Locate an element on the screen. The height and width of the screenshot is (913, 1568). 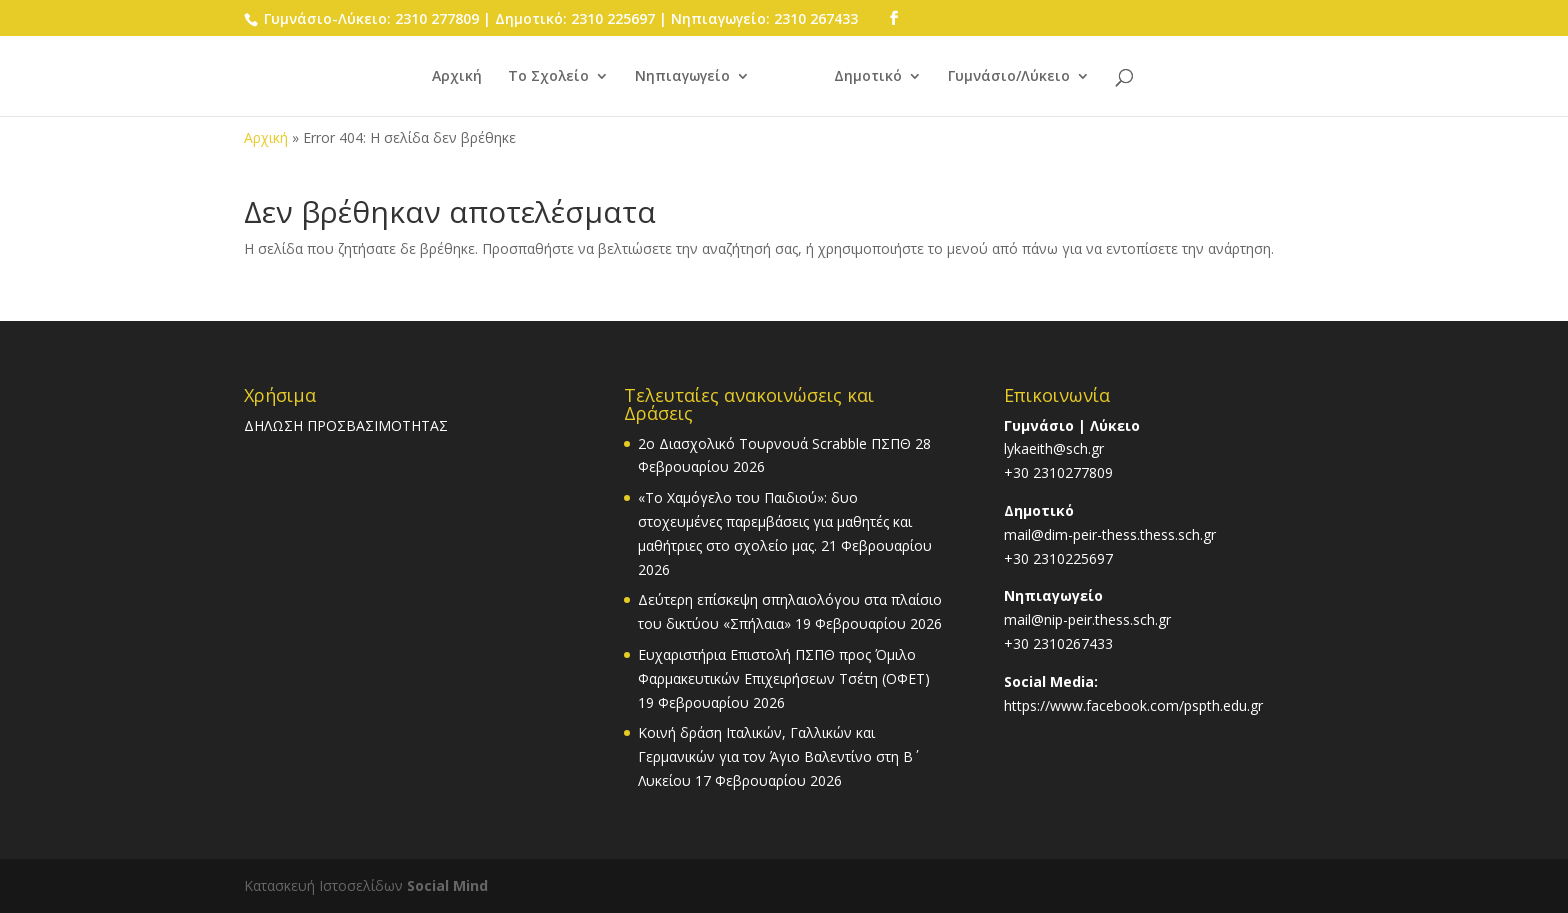
Νηπιαγωγείο is located at coordinates (682, 77).